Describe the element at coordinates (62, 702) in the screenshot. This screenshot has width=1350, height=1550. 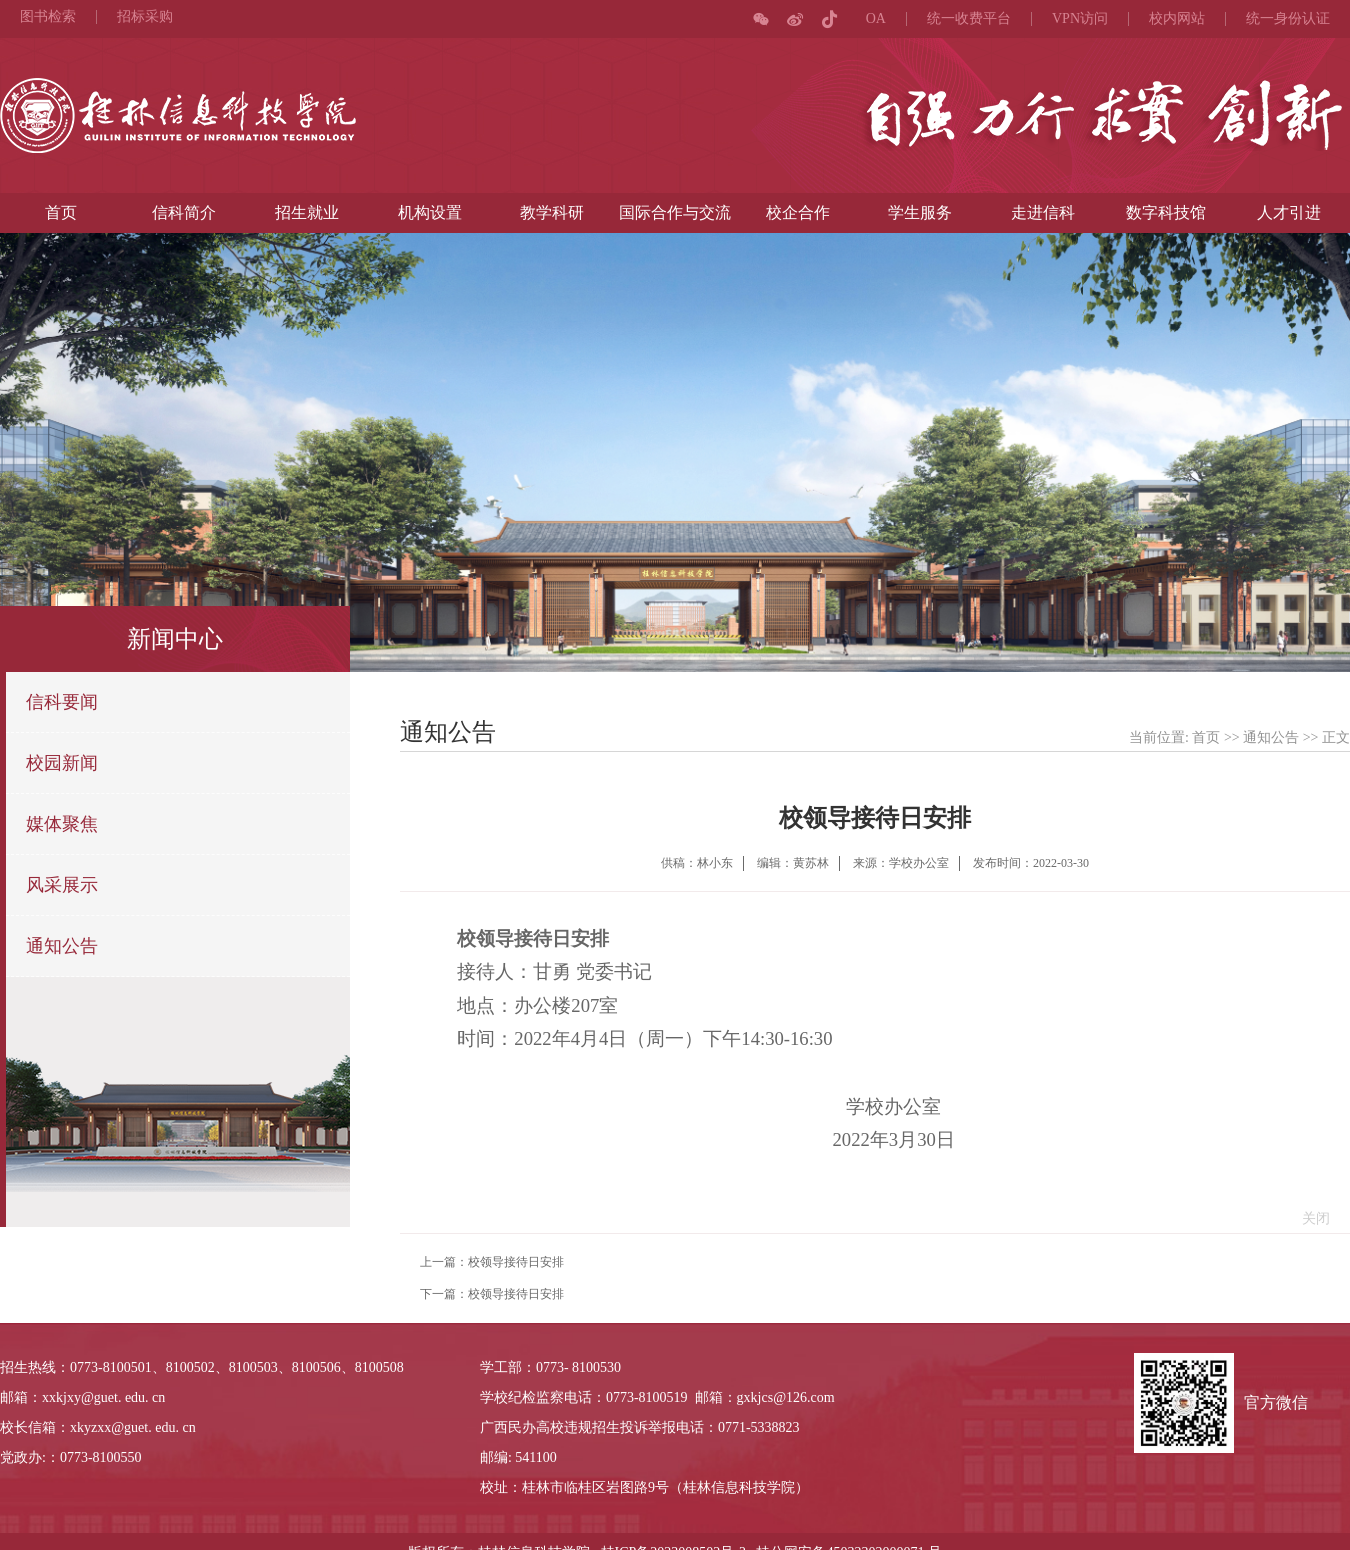
I see `信科要闻` at that location.